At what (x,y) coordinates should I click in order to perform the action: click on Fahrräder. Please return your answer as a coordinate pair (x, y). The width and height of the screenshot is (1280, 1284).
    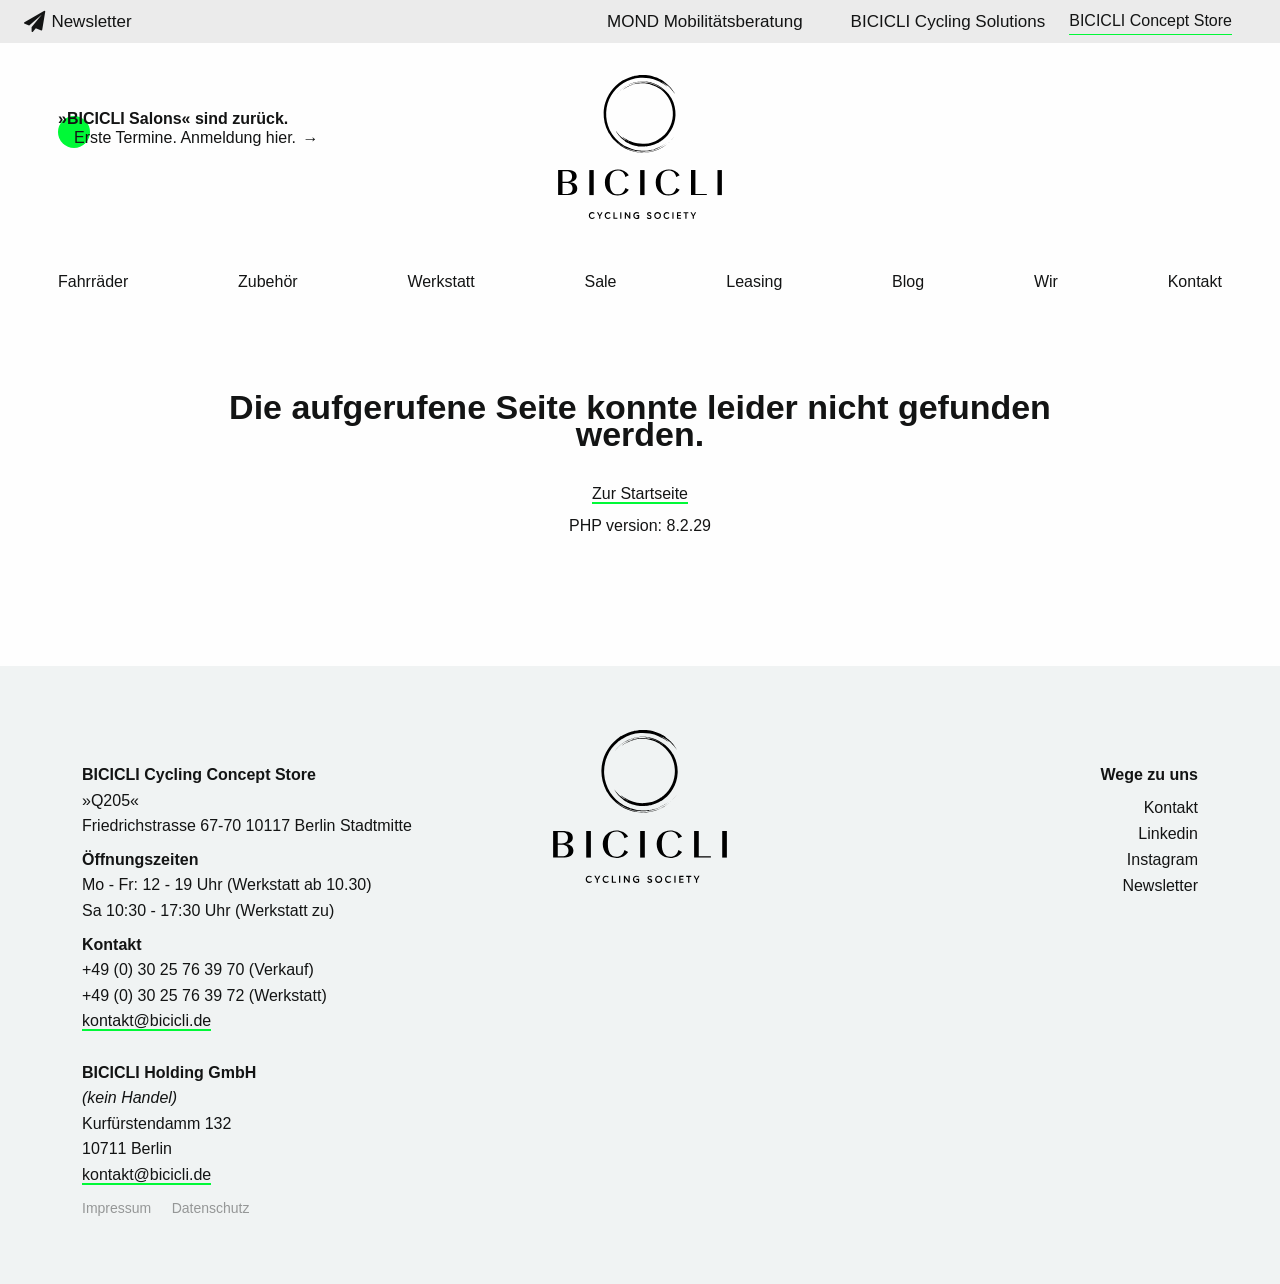
    Looking at the image, I should click on (93, 282).